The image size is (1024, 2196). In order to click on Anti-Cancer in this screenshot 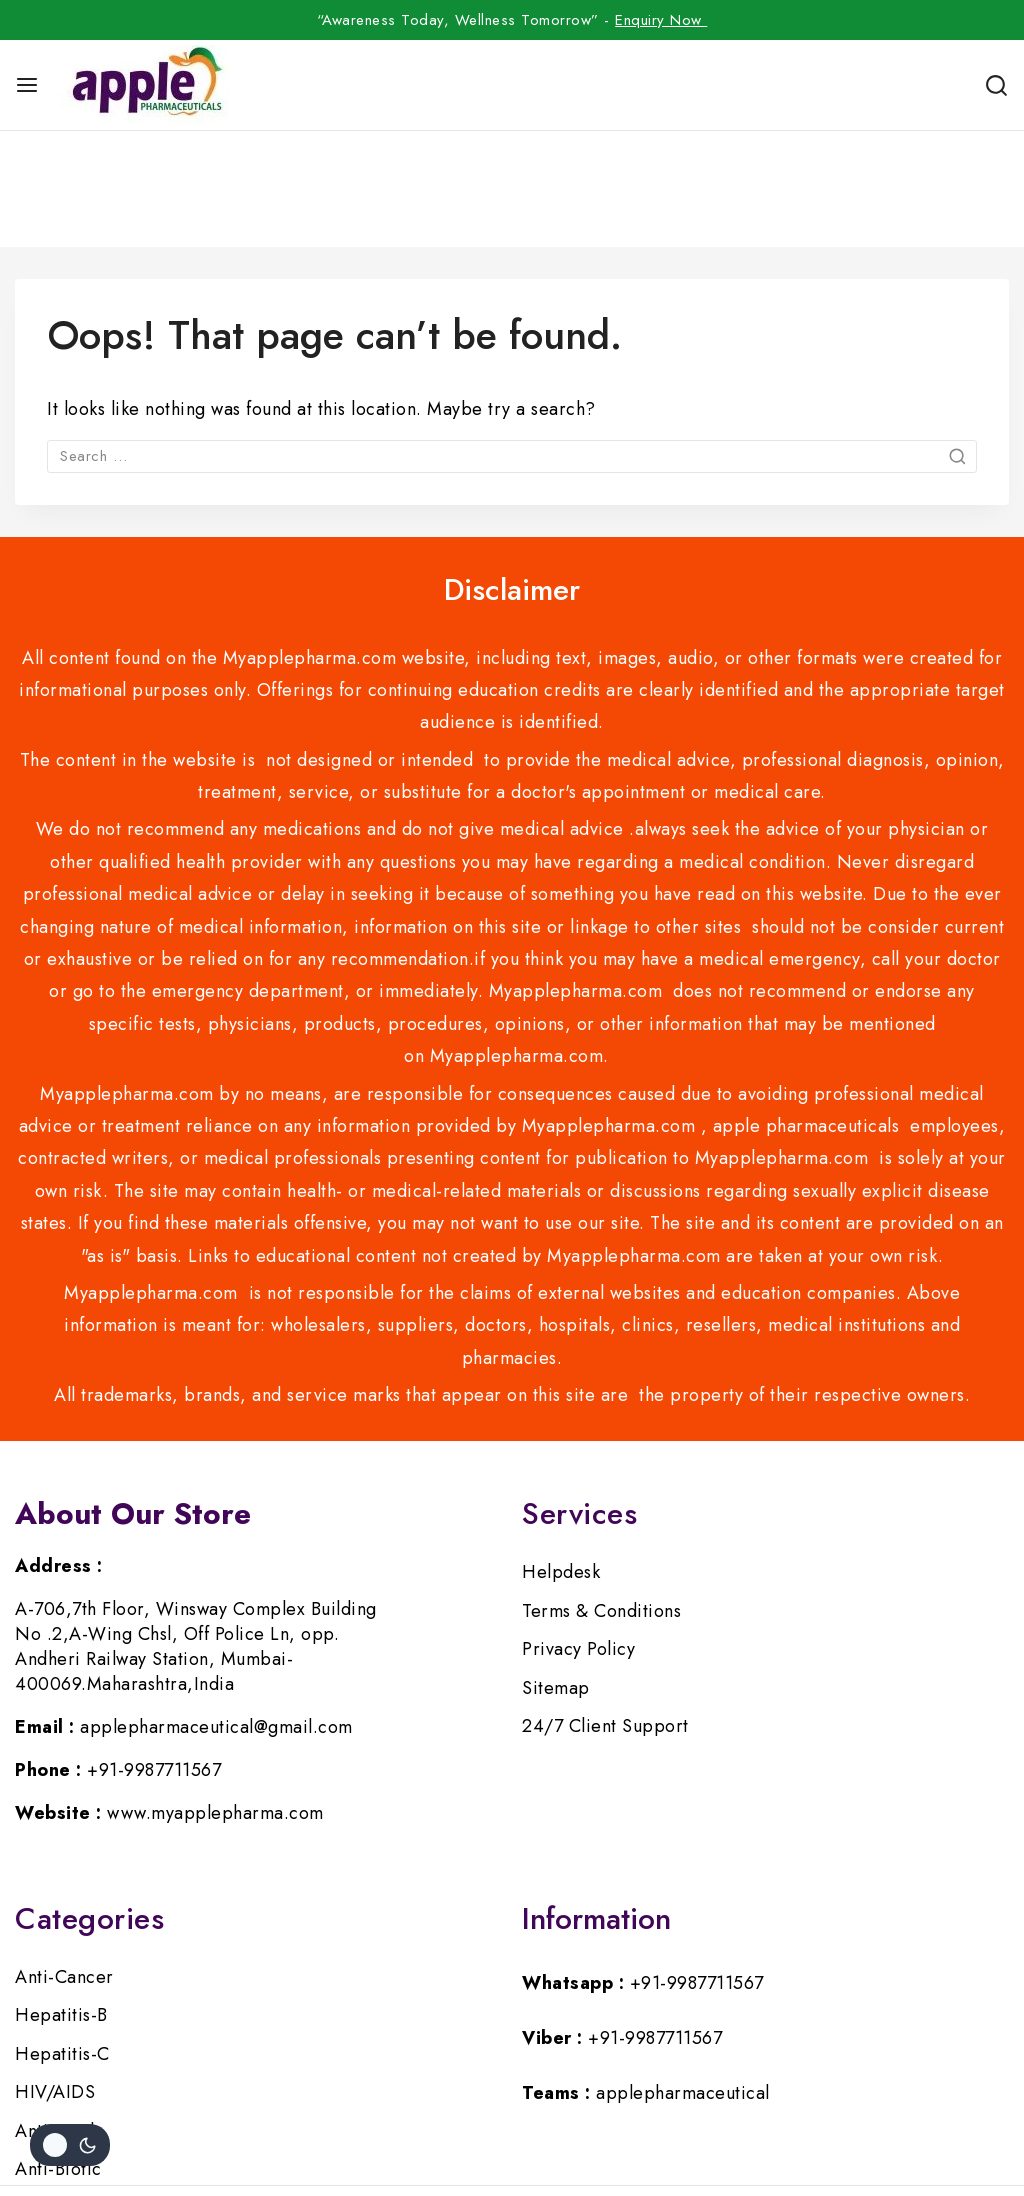, I will do `click(64, 1861)`.